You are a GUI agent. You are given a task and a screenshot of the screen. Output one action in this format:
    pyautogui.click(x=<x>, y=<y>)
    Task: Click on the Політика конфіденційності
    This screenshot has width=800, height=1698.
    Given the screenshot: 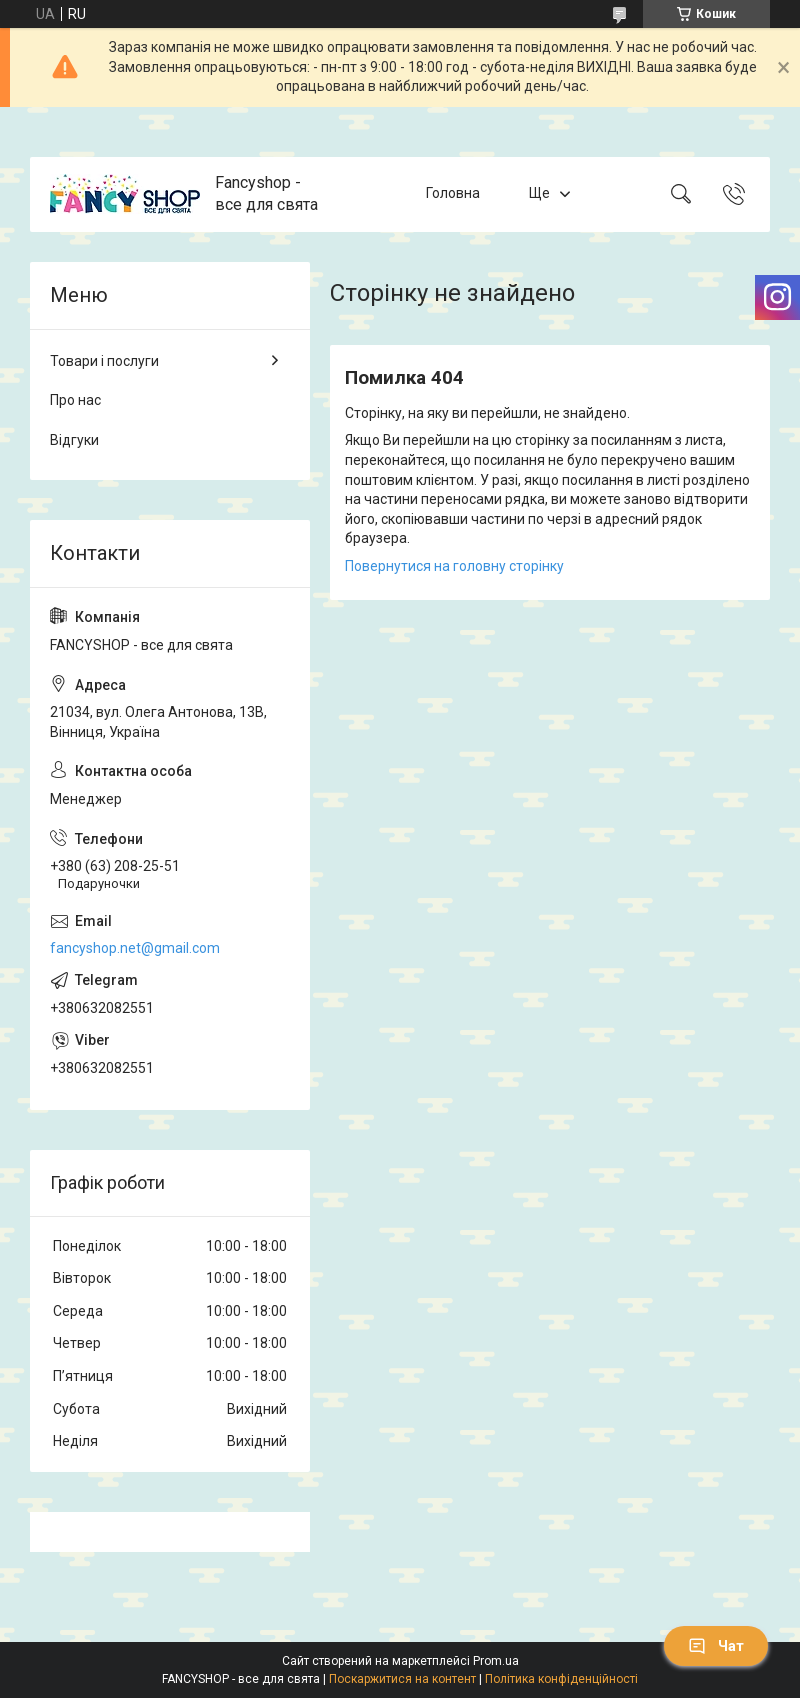 What is the action you would take?
    pyautogui.click(x=561, y=1679)
    